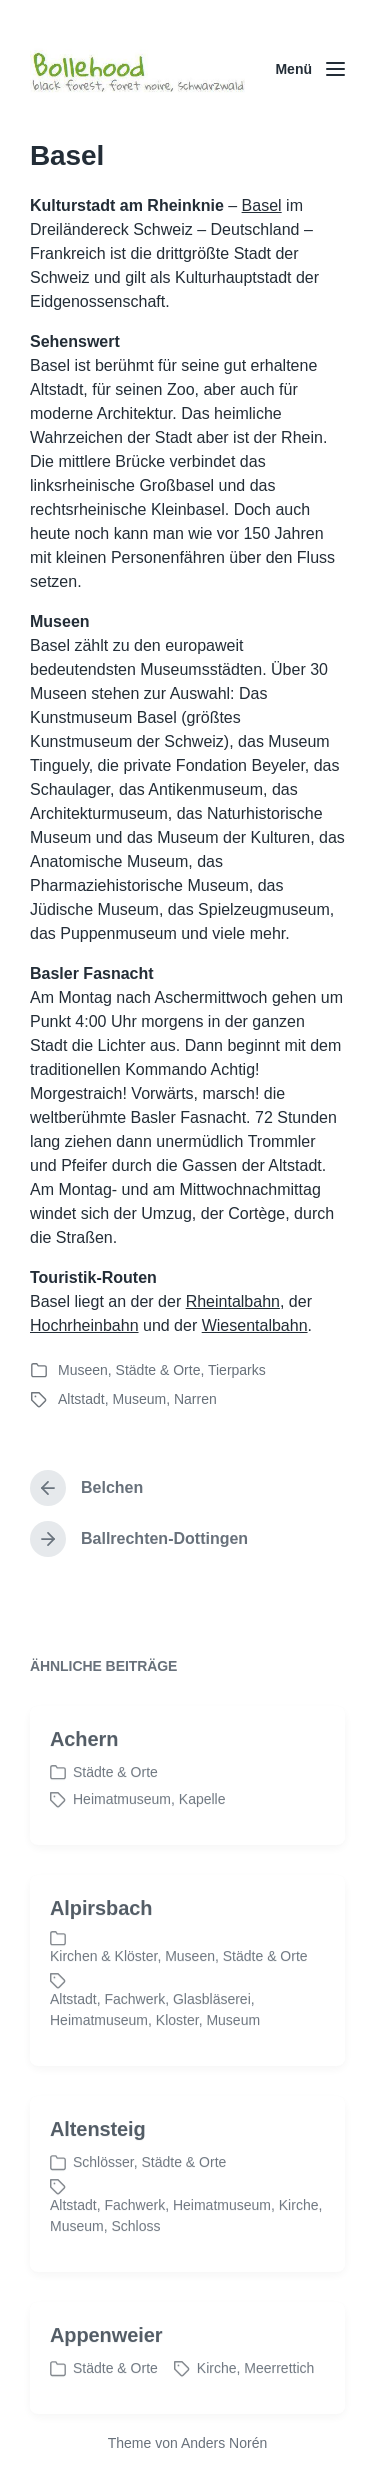 The height and width of the screenshot is (2484, 375). What do you see at coordinates (212, 2034) in the screenshot?
I see `Glasbläserei` at bounding box center [212, 2034].